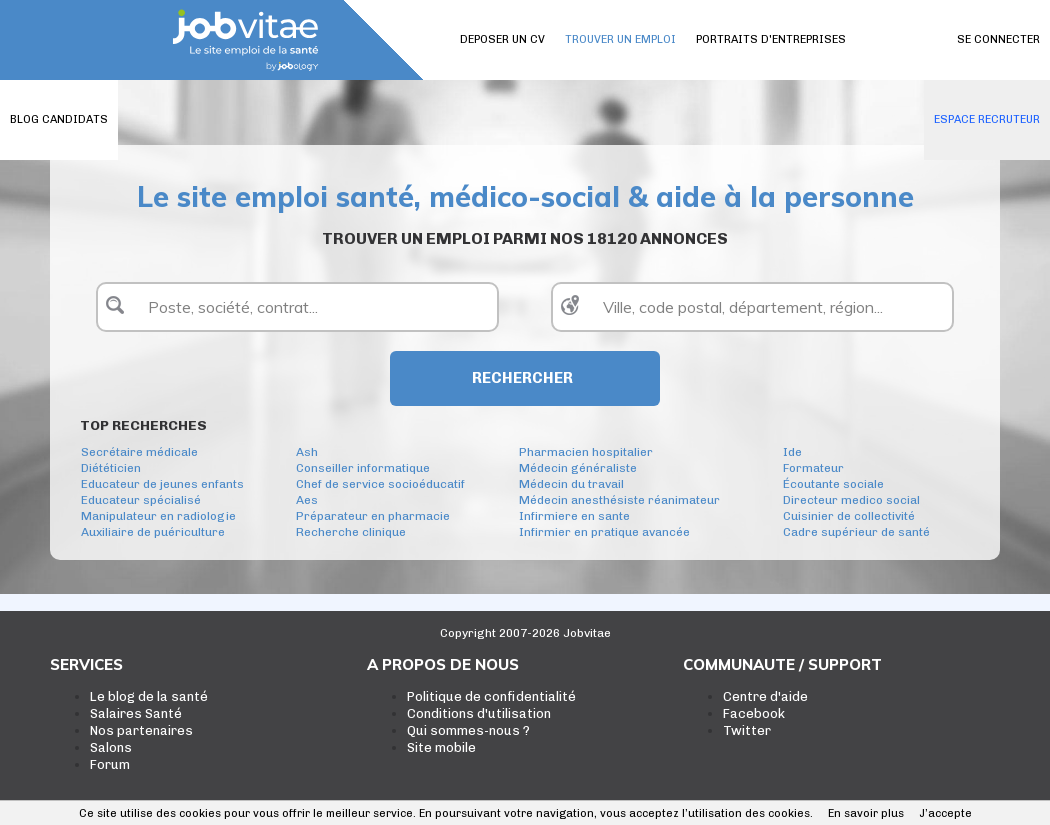 Image resolution: width=1050 pixels, height=825 pixels. Describe the element at coordinates (754, 713) in the screenshot. I see `Facebook` at that location.